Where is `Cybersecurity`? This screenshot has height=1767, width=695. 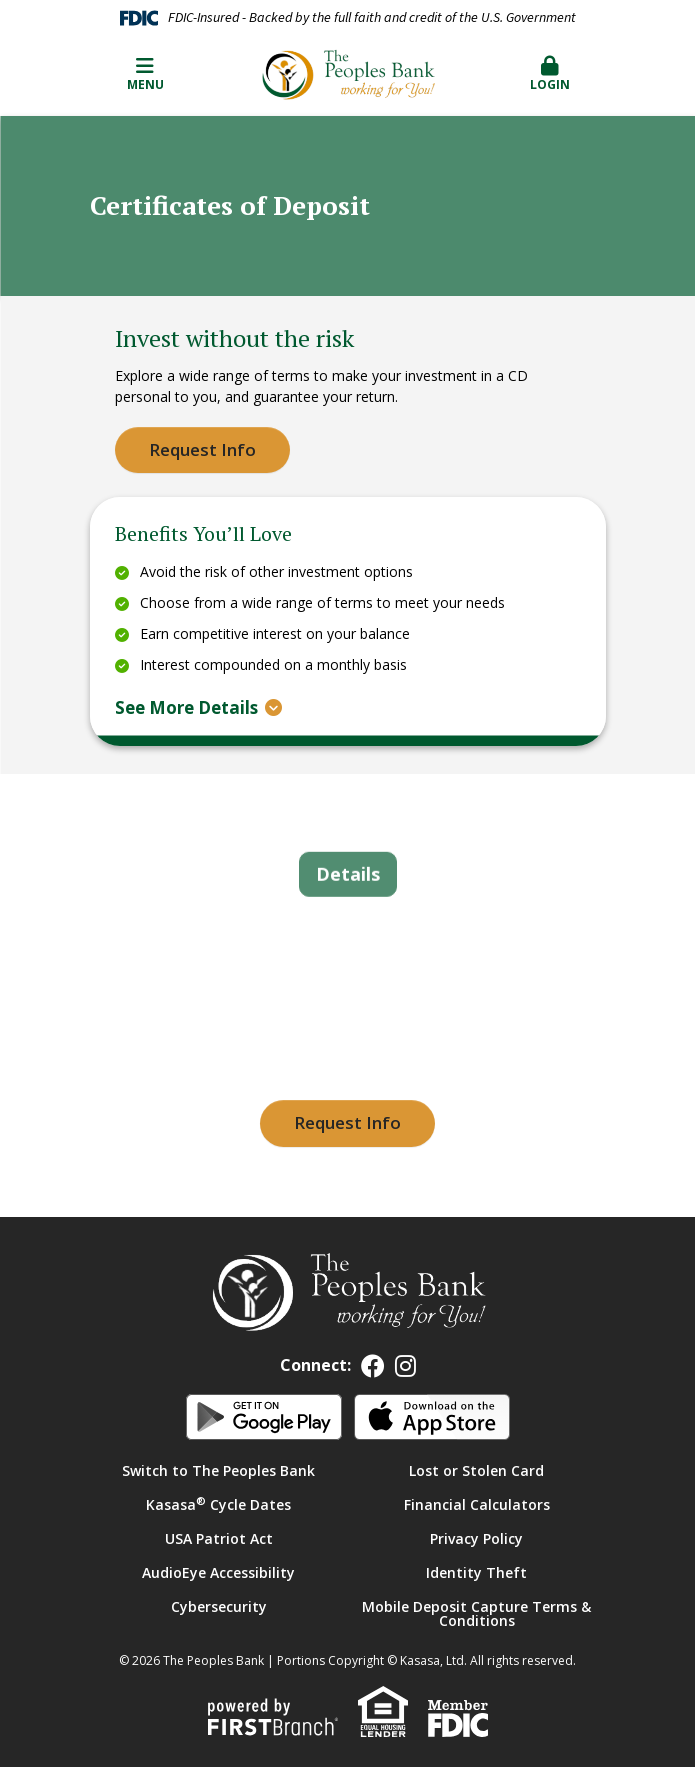 Cybersecurity is located at coordinates (219, 1606).